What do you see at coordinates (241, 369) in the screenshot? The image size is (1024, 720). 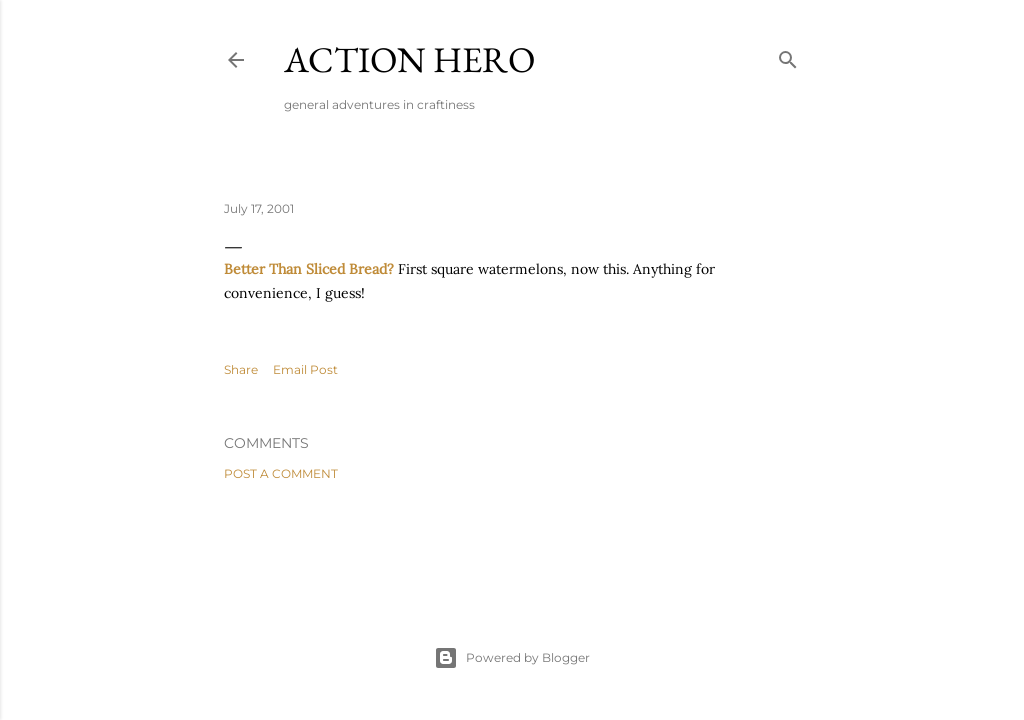 I see `Share [button]` at bounding box center [241, 369].